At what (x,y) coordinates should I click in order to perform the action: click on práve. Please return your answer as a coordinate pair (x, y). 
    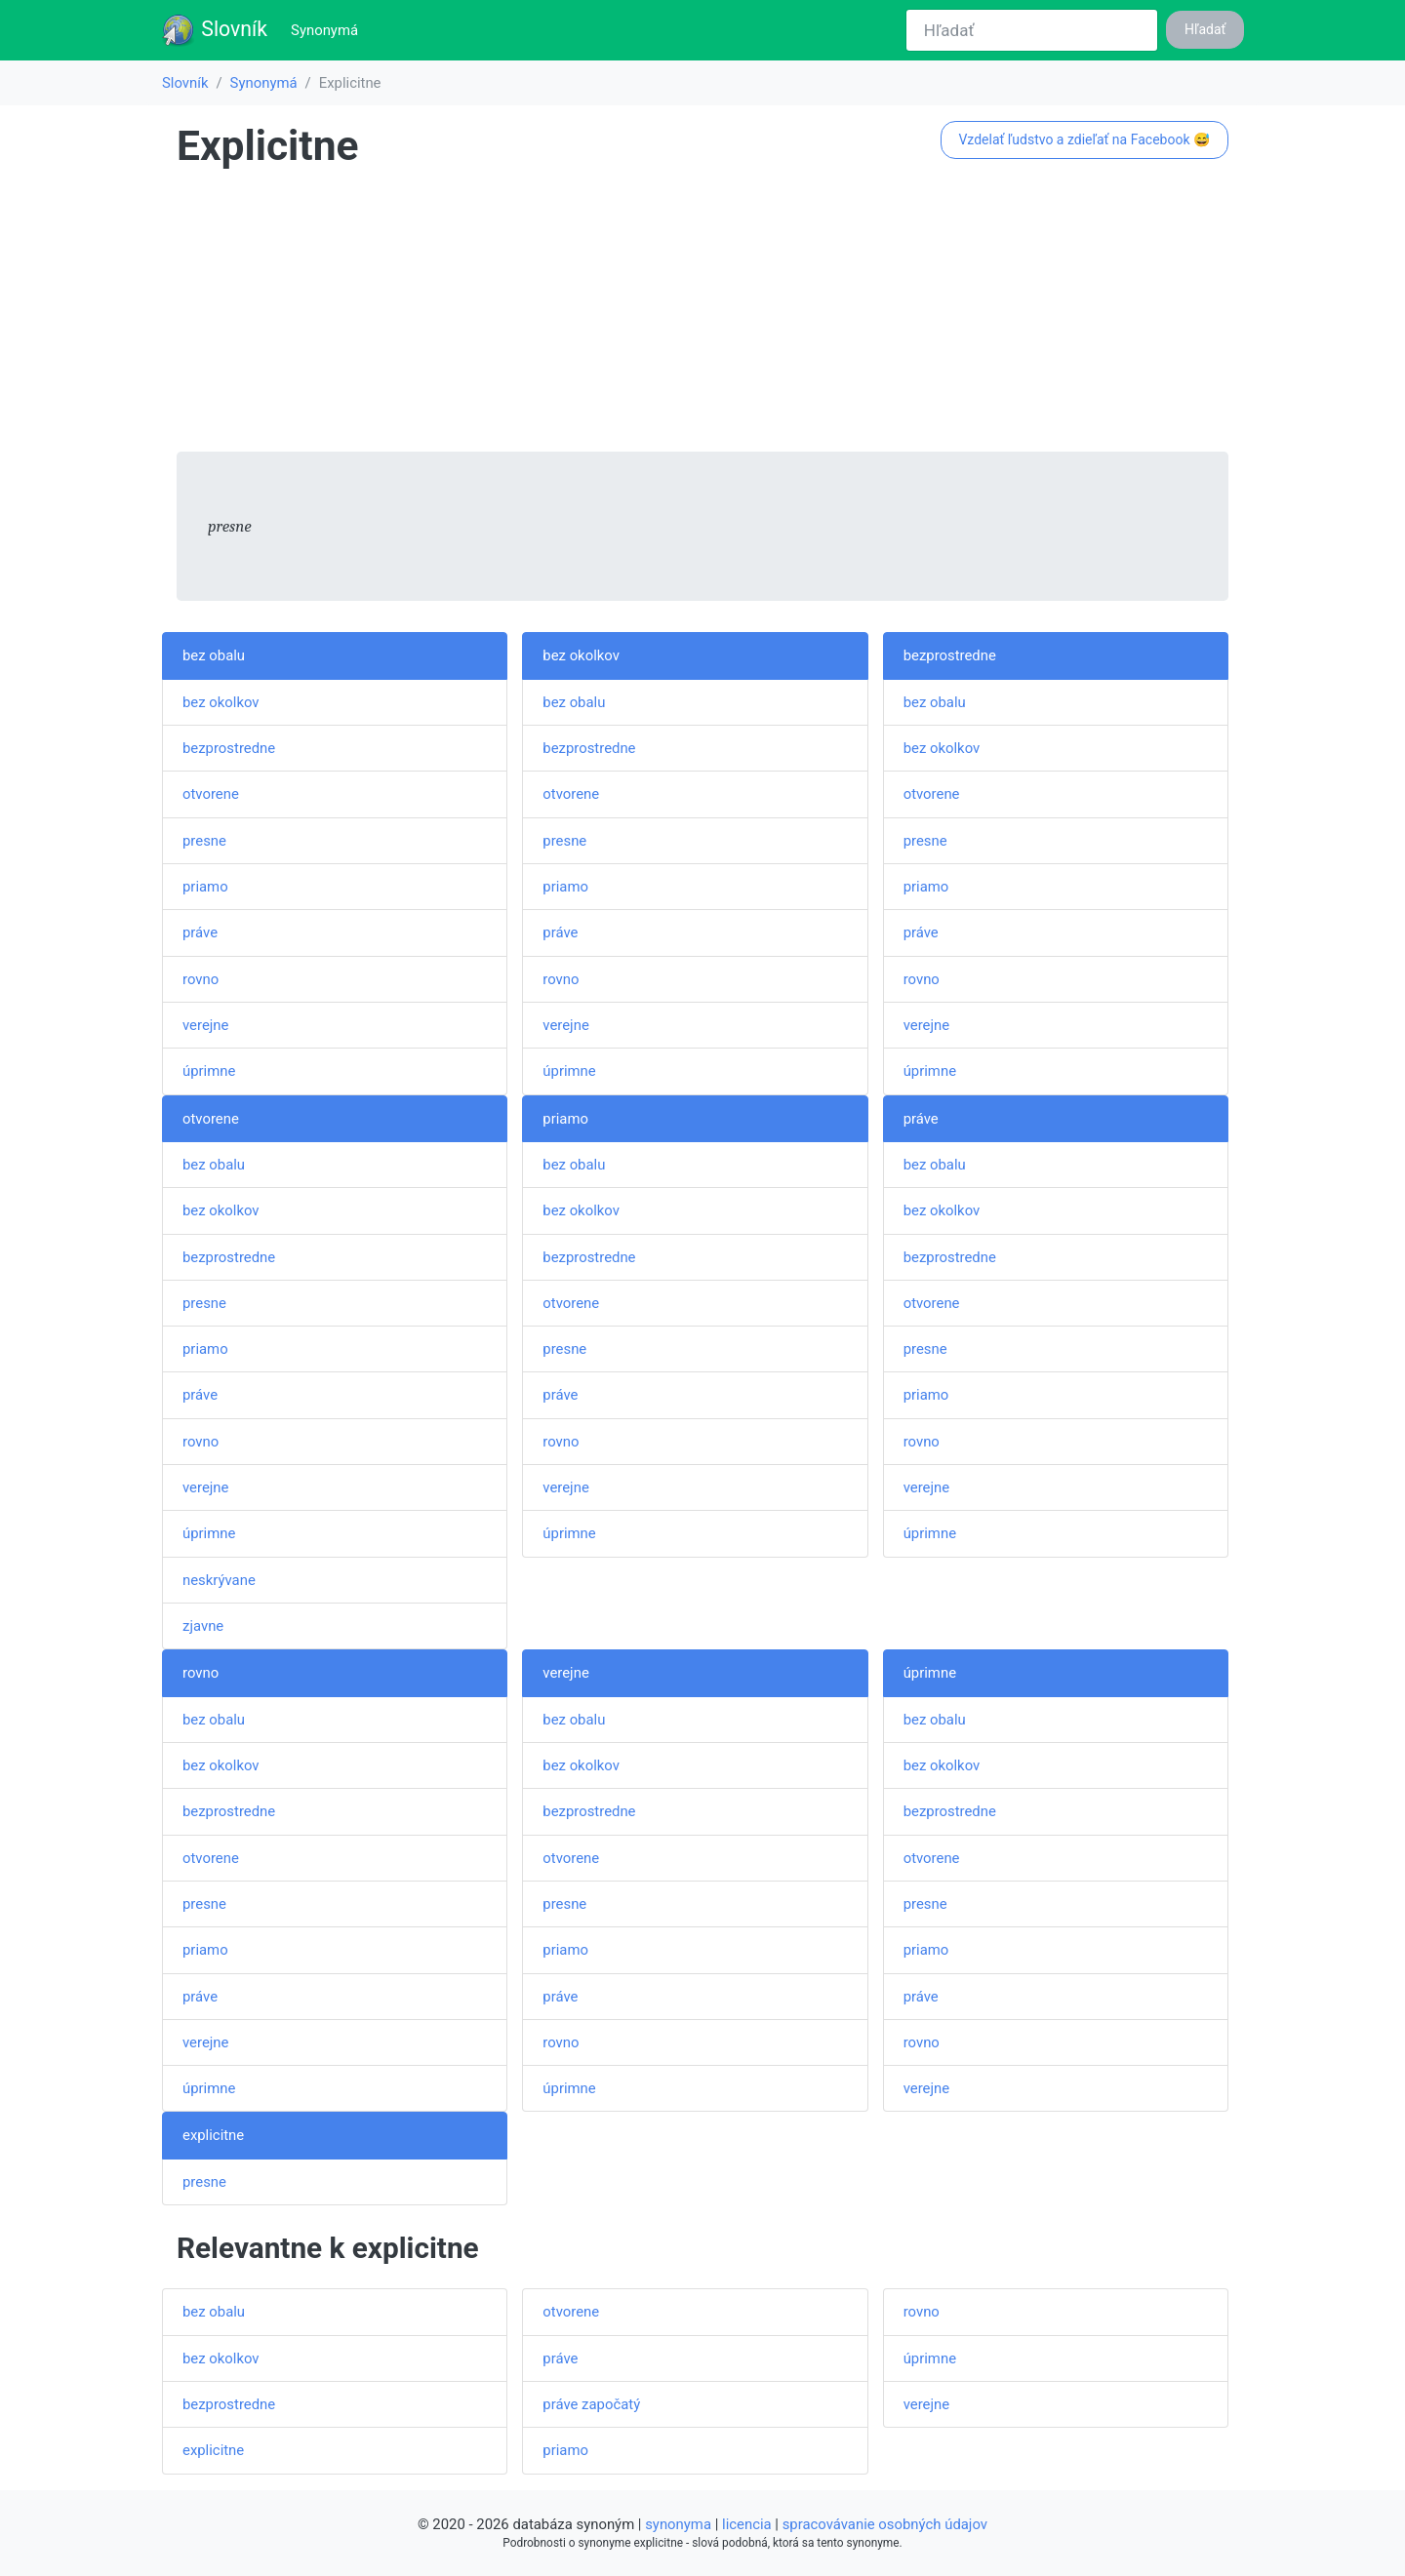
    Looking at the image, I should click on (200, 932).